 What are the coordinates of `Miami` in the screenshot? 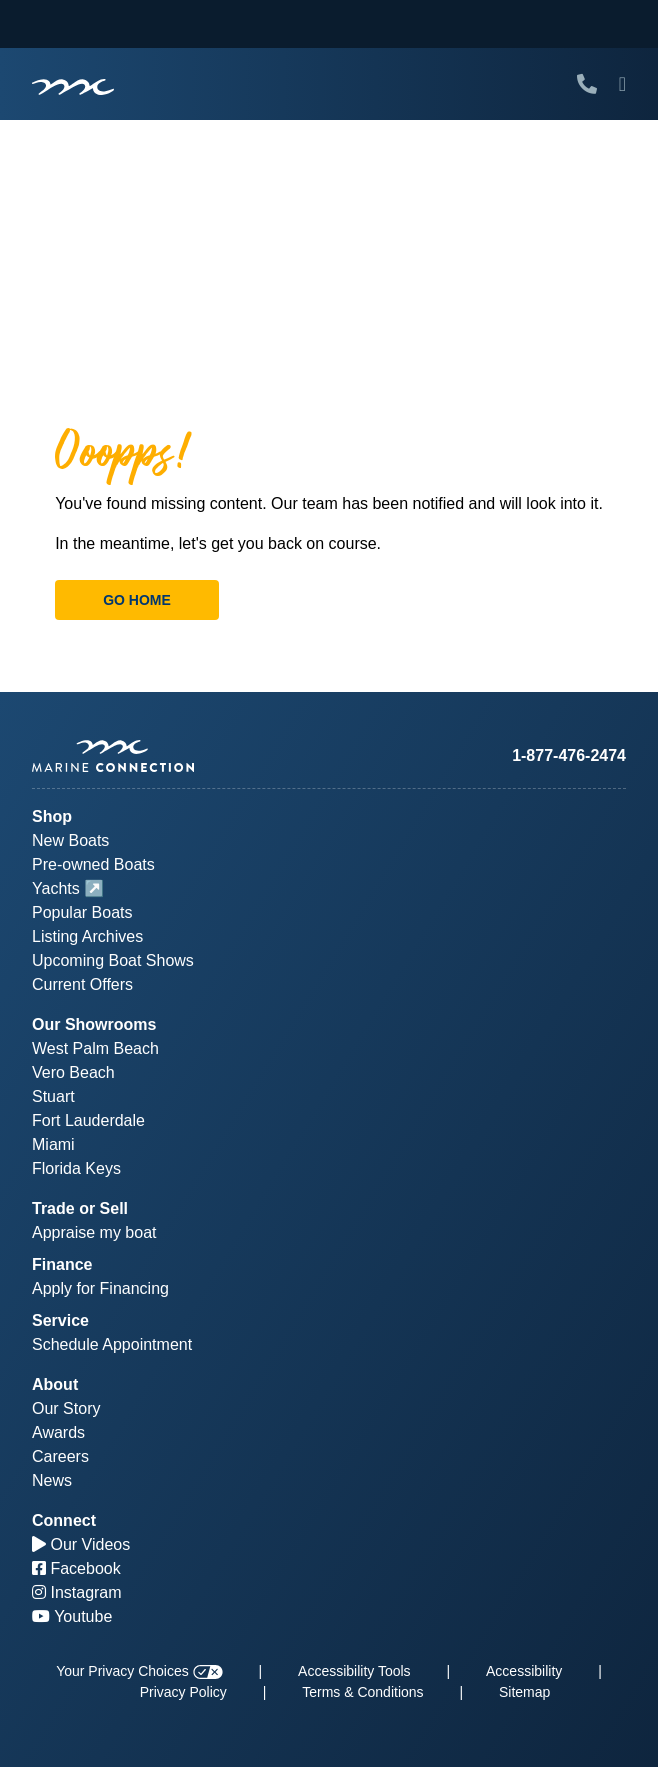 It's located at (53, 1144).